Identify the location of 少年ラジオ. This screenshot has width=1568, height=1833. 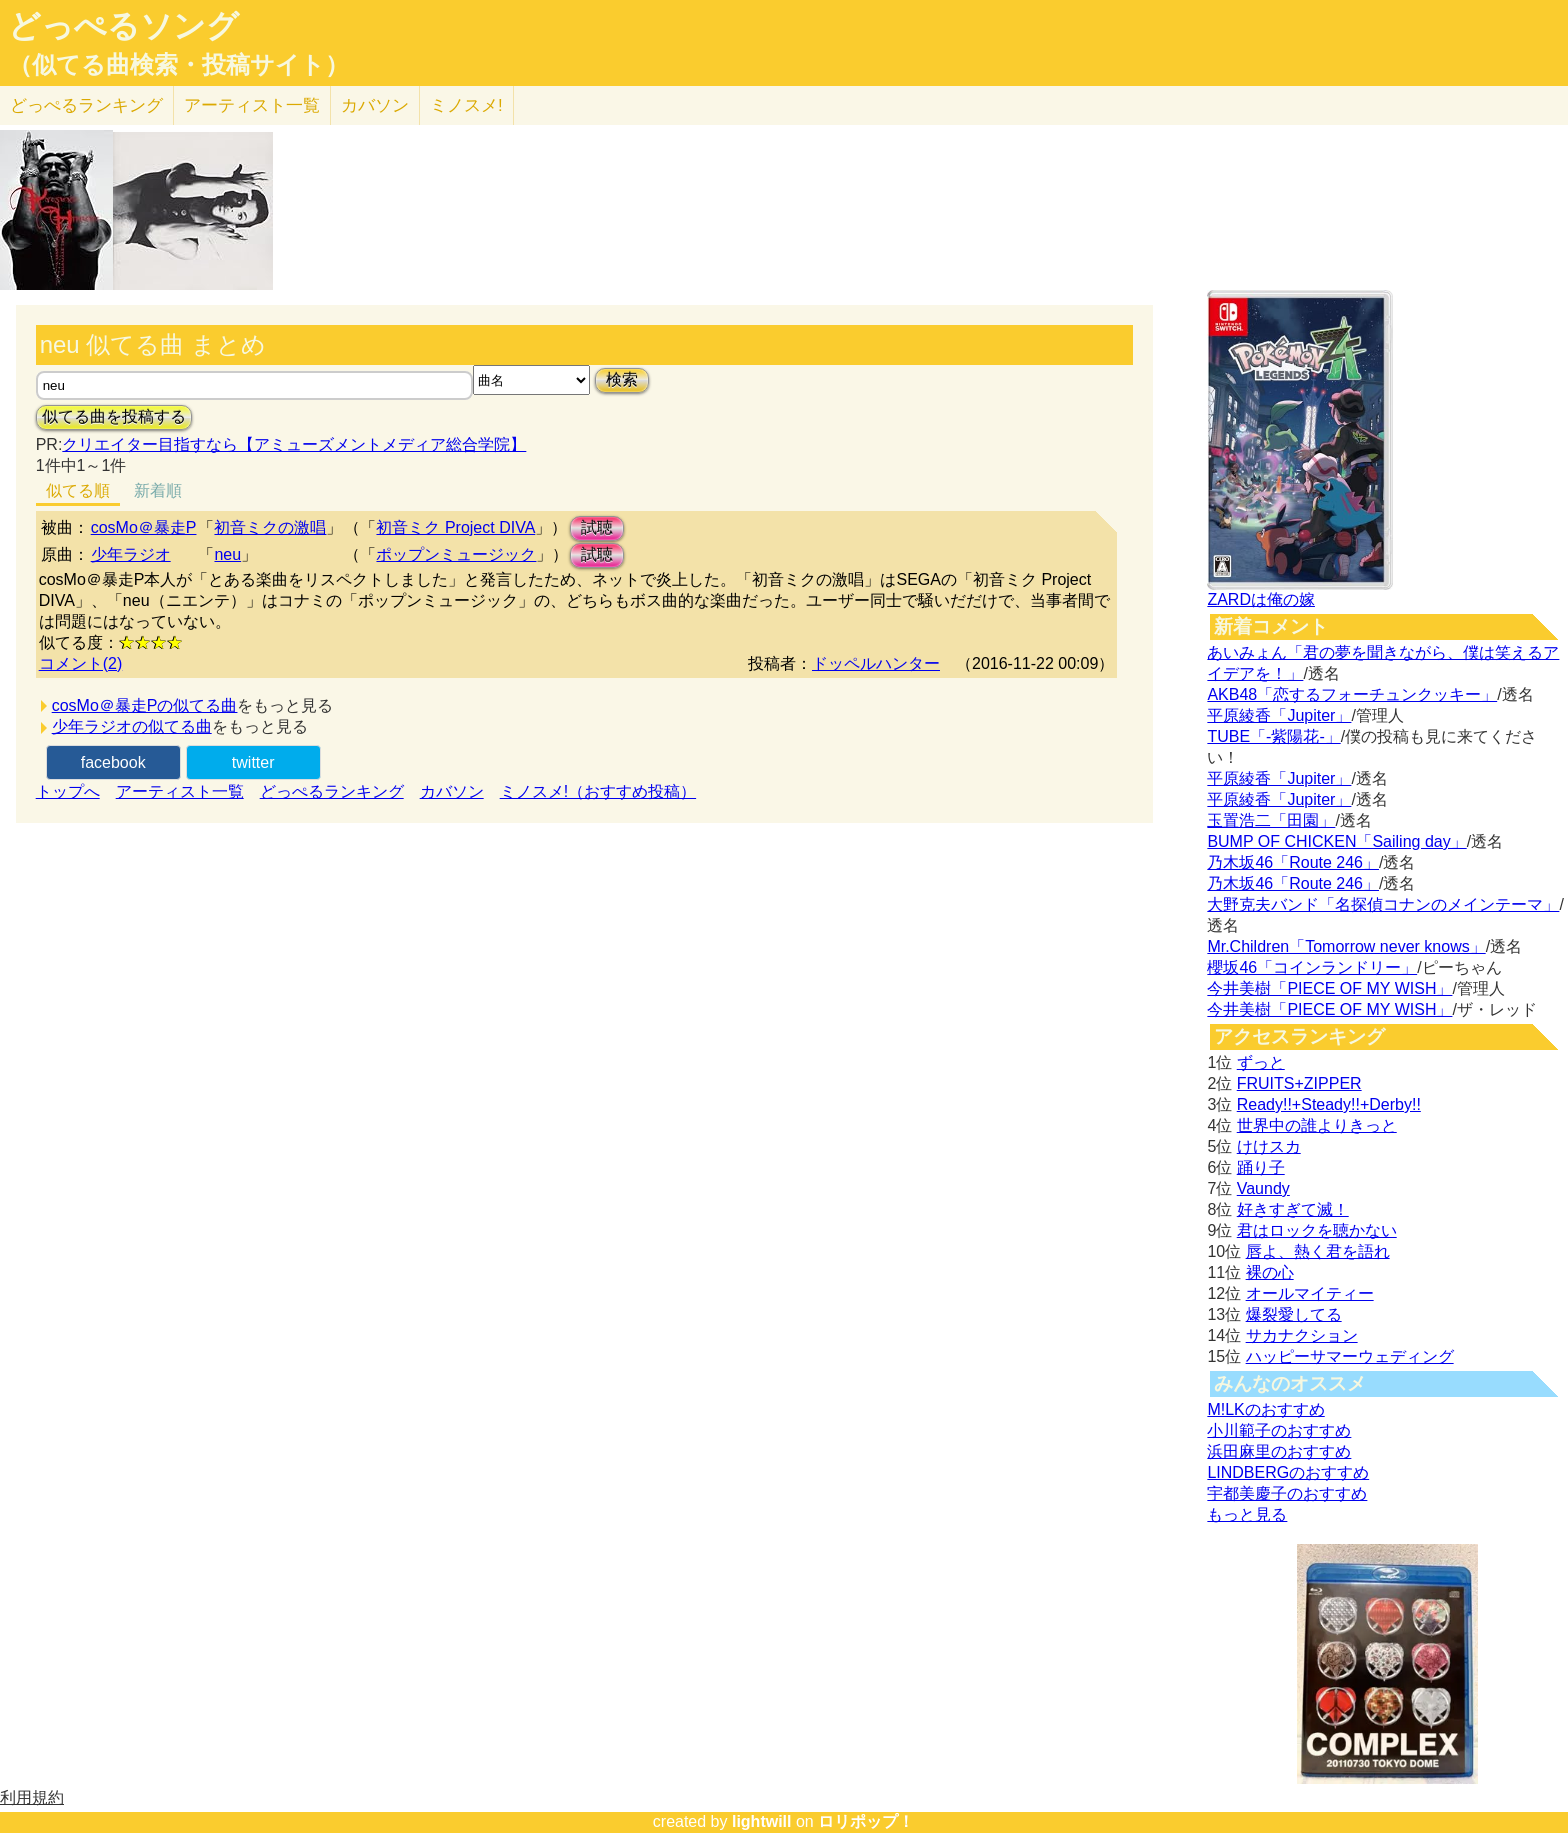
(131, 554).